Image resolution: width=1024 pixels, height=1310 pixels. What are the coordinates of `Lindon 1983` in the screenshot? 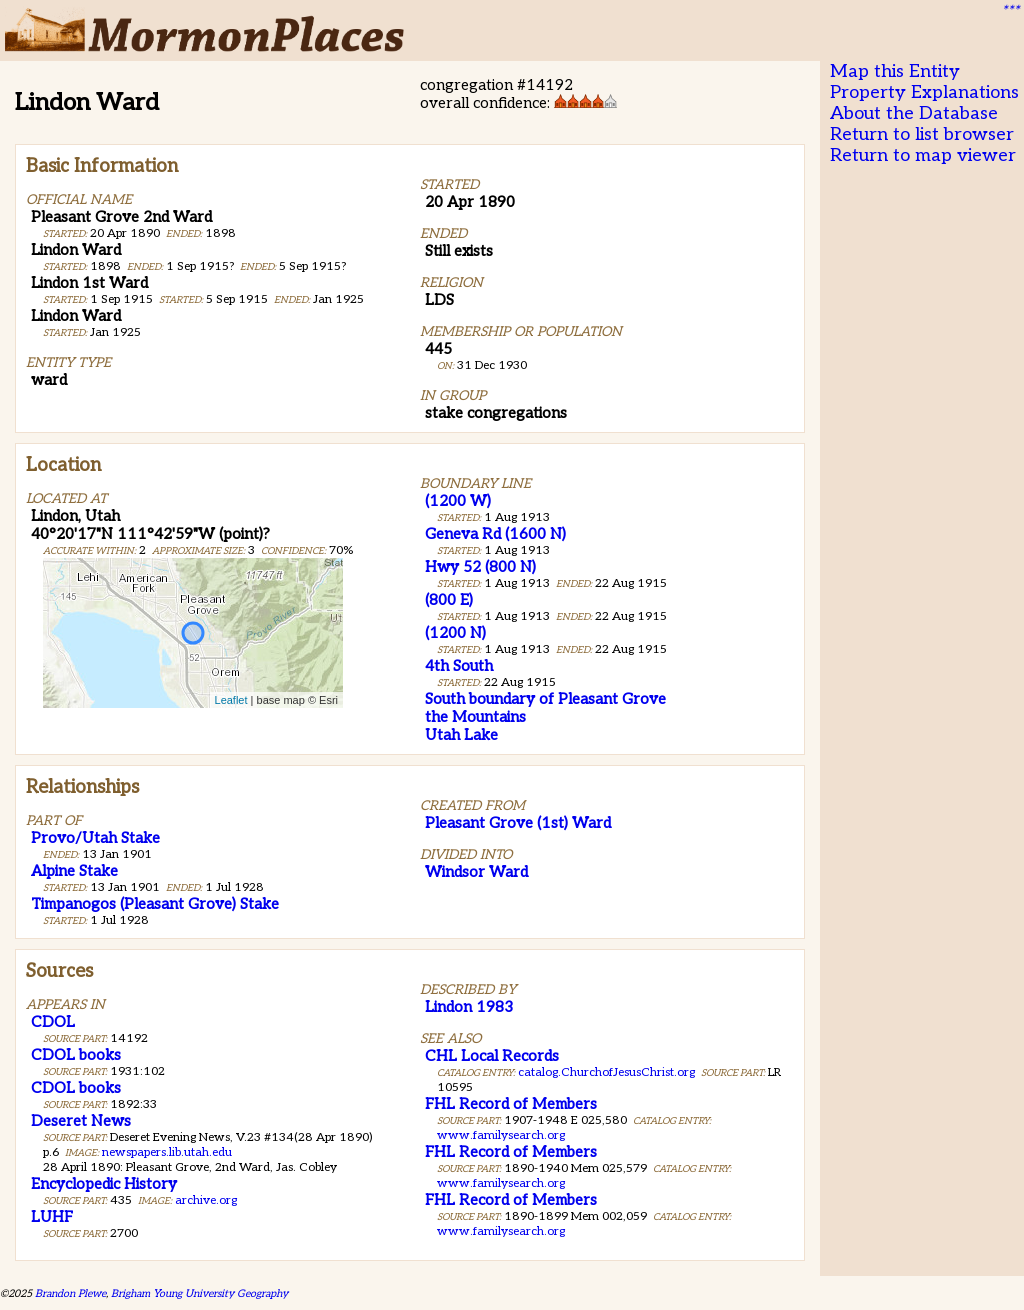 It's located at (469, 1007).